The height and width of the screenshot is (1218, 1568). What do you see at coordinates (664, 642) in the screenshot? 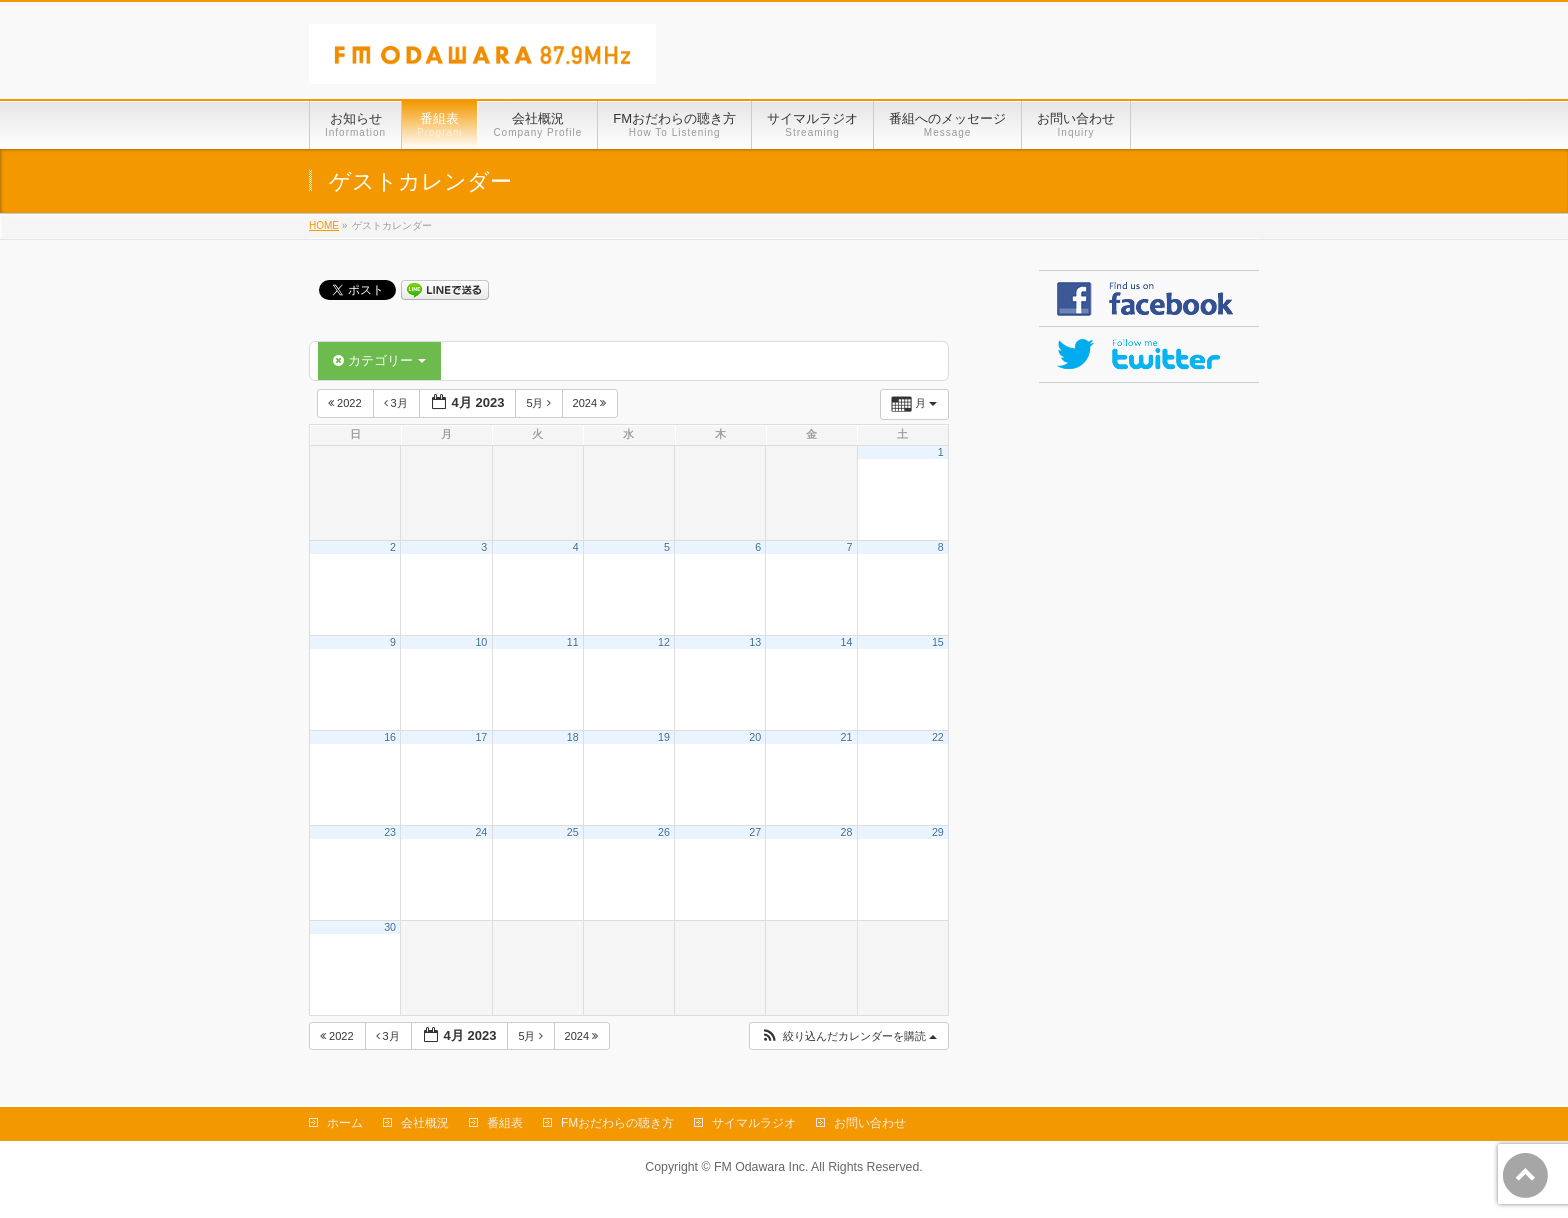
I see `12` at bounding box center [664, 642].